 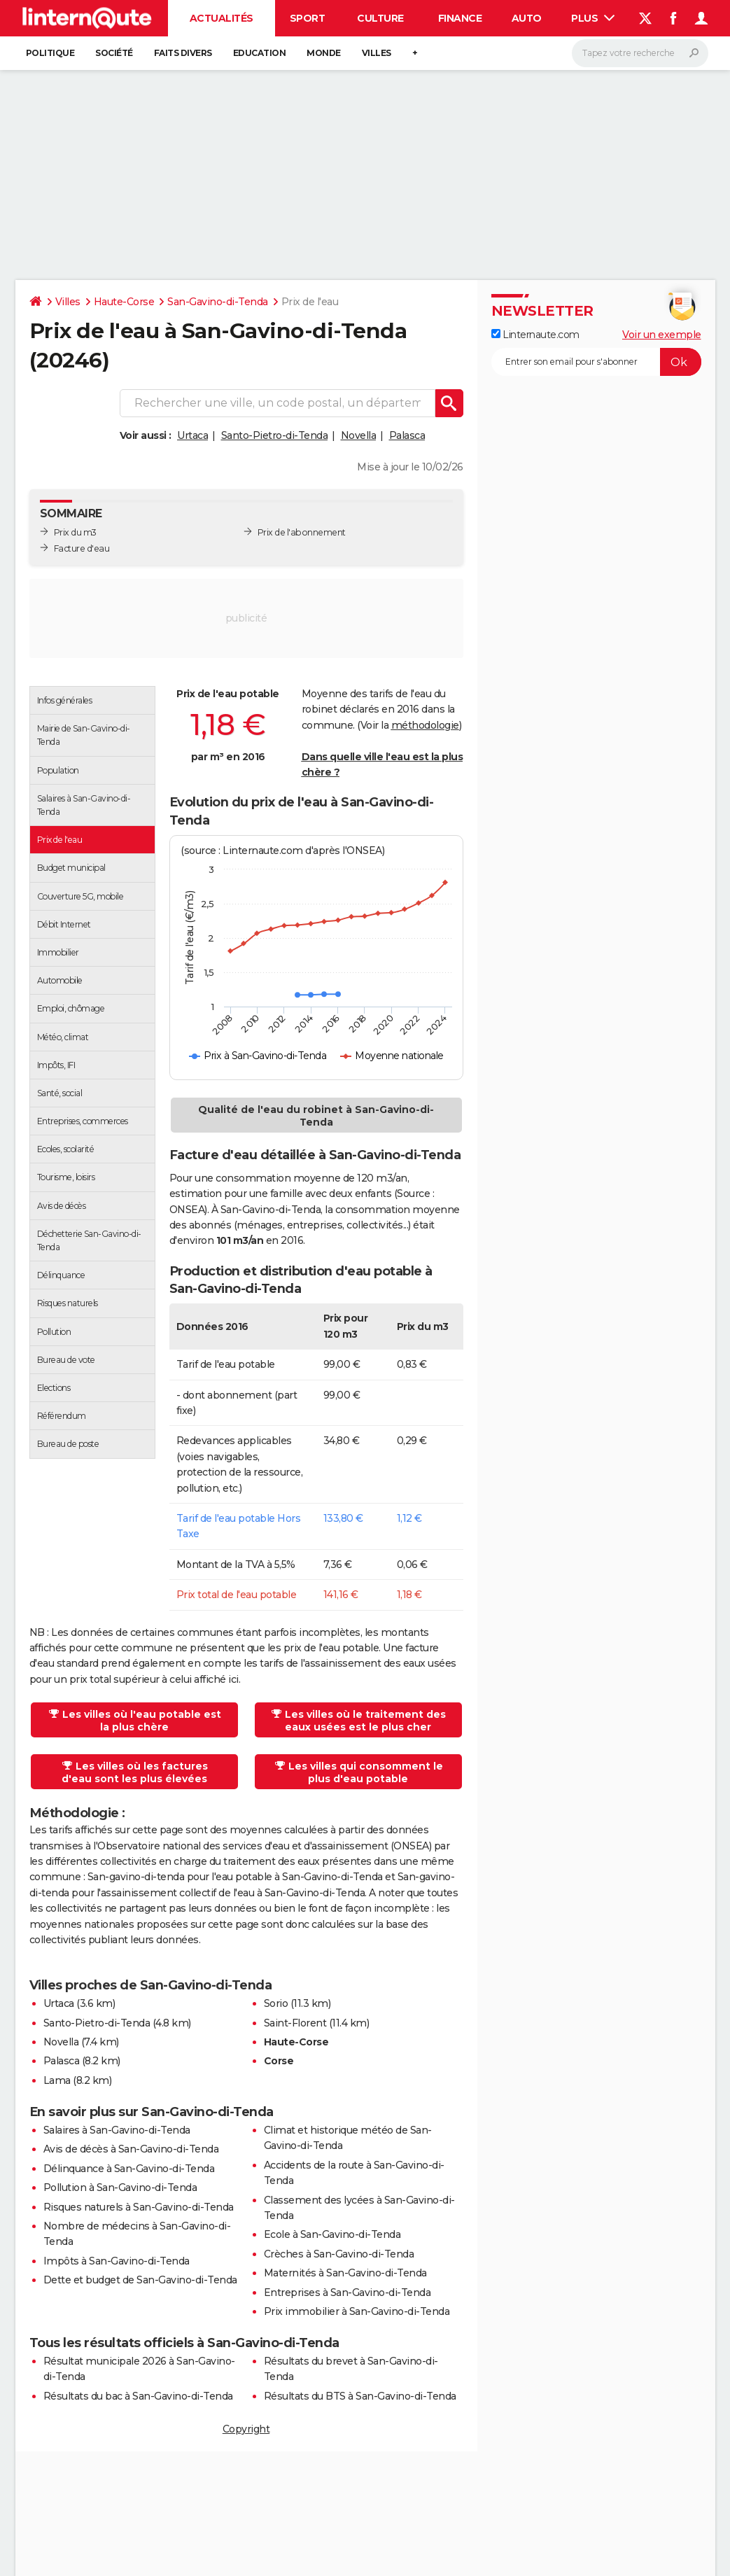 I want to click on Facture d'eau, so click(x=82, y=548).